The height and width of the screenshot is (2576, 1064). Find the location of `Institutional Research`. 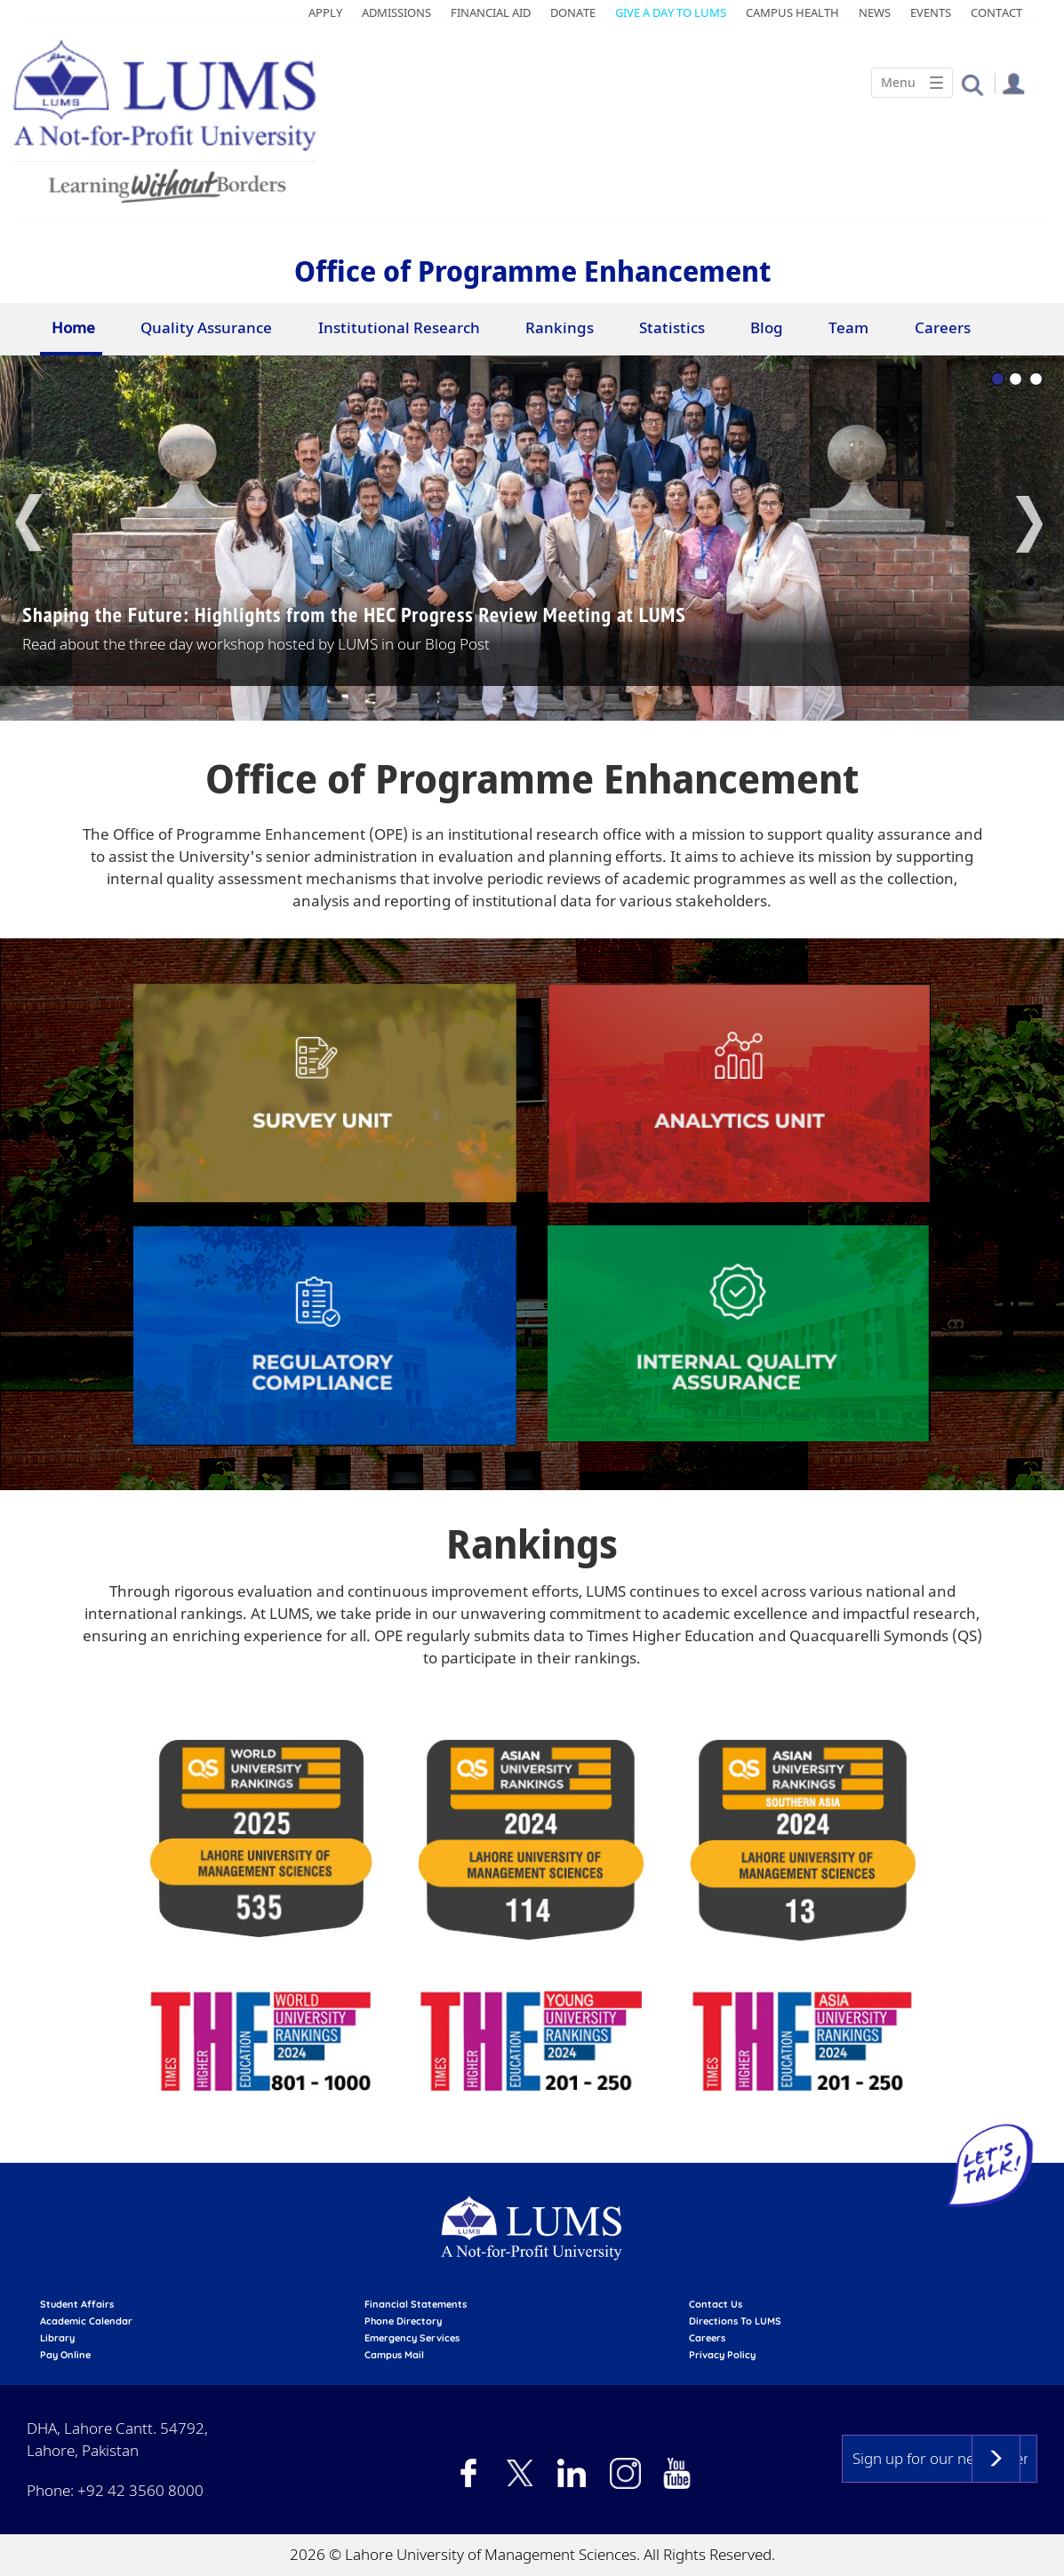

Institutional Research is located at coordinates (399, 327).